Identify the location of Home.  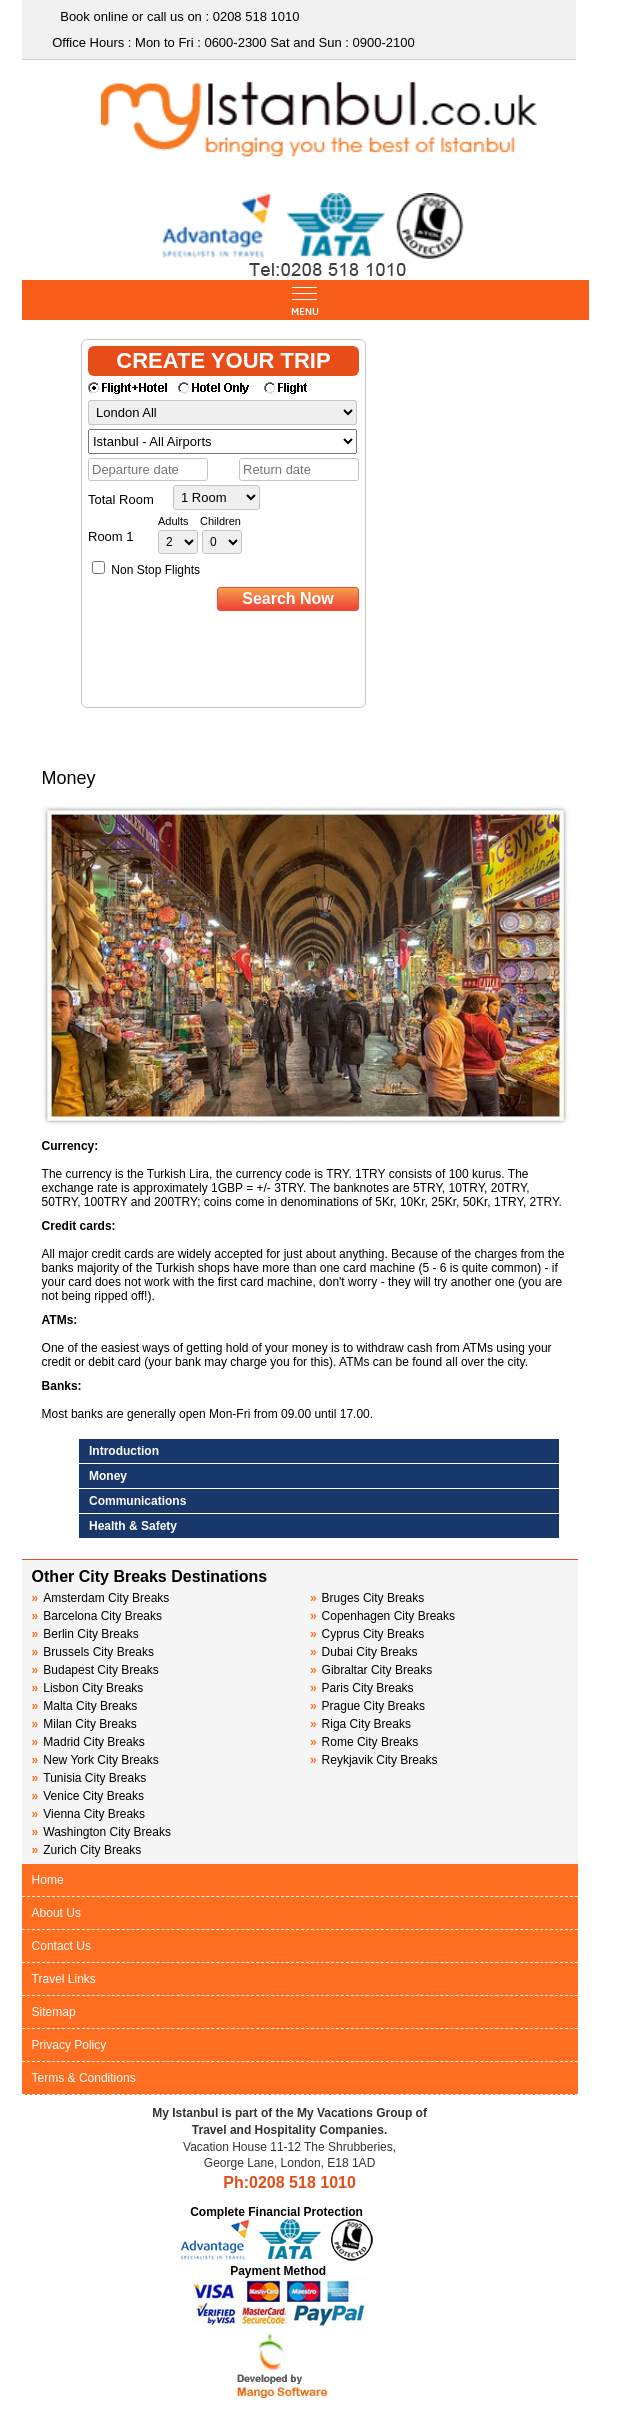
(48, 1880).